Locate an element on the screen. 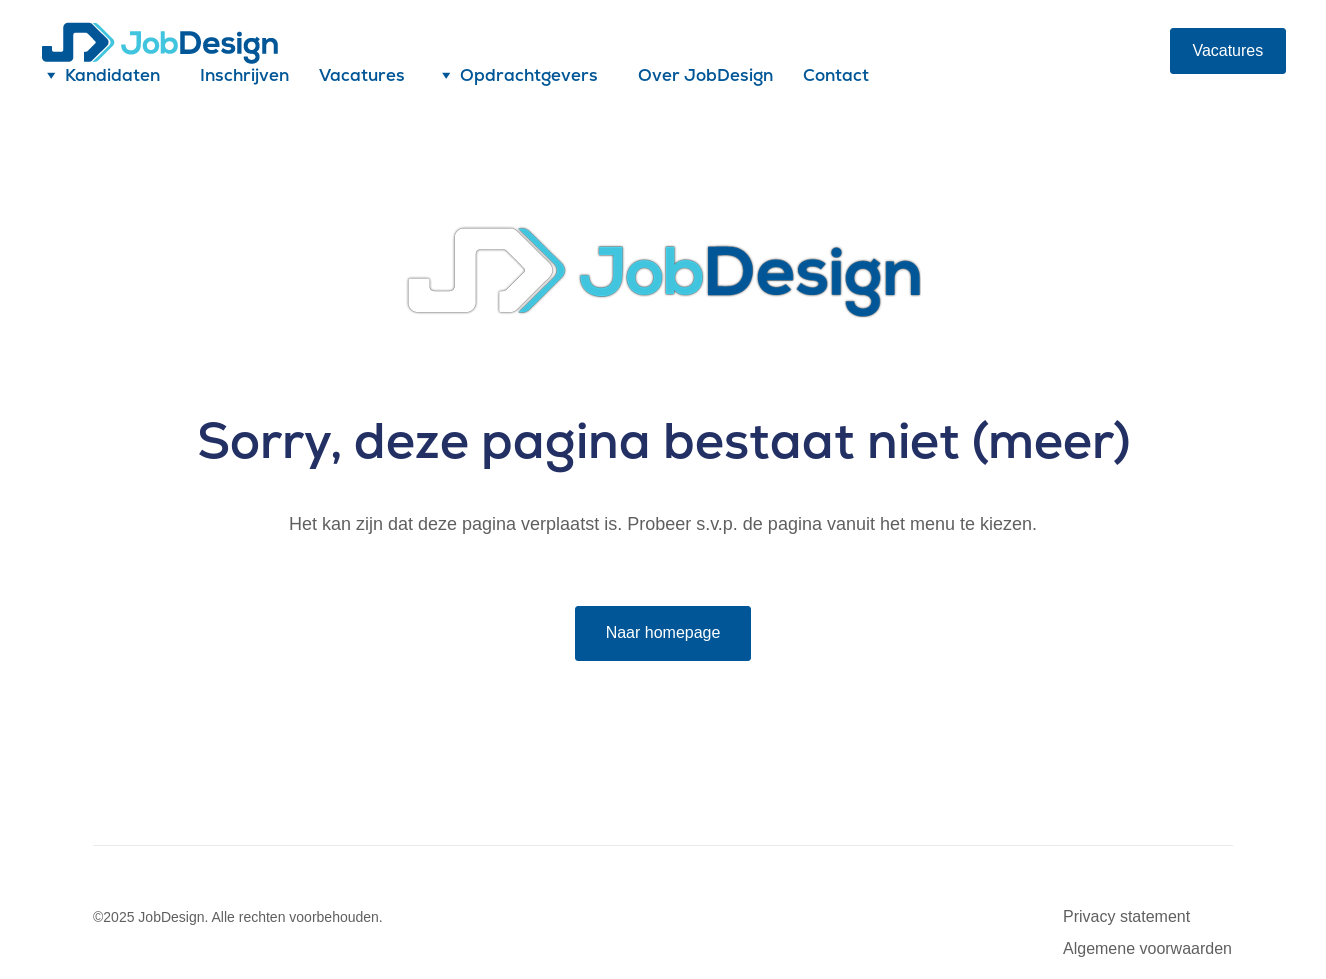 Image resolution: width=1326 pixels, height=979 pixels. Vacatures is located at coordinates (362, 75).